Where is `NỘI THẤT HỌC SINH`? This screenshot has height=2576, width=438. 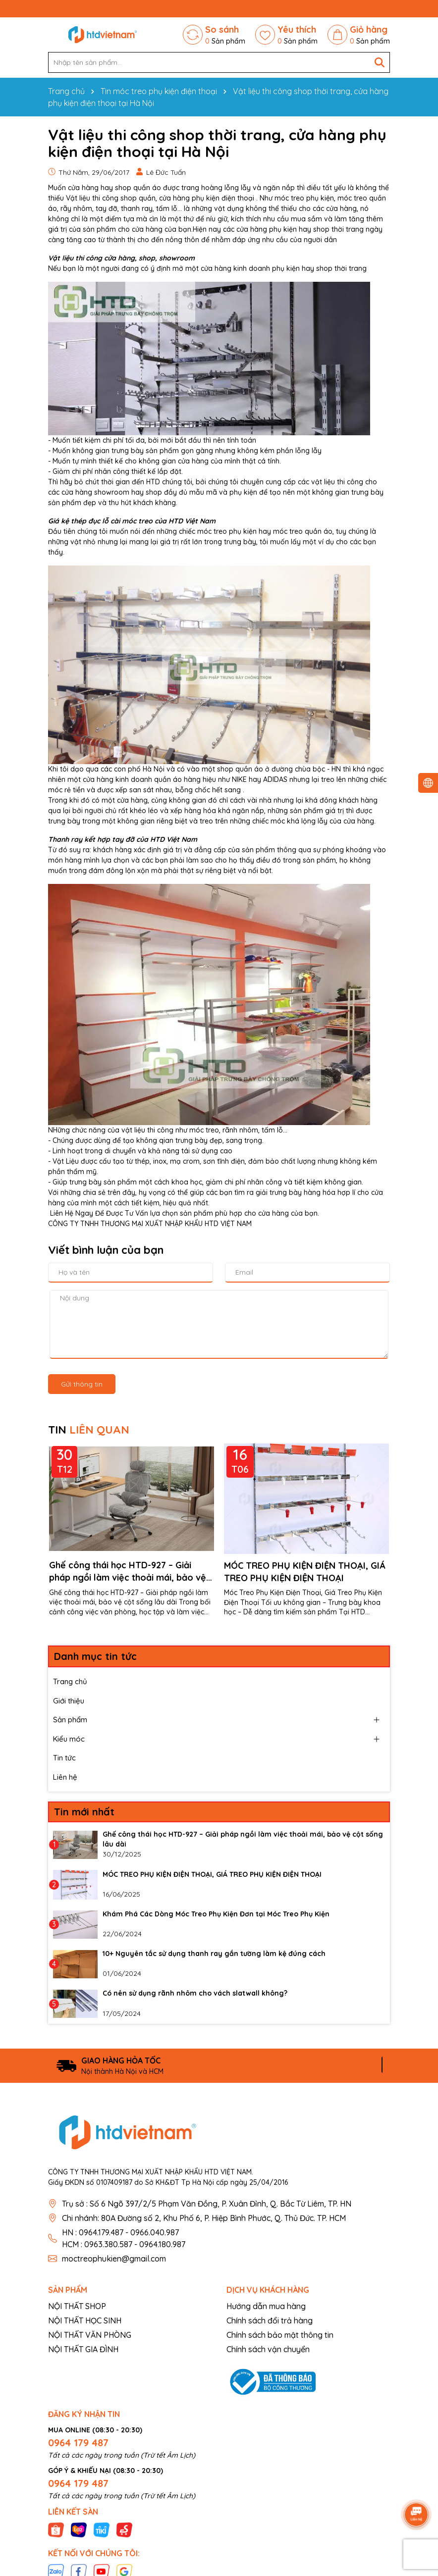
NỘI THẤT HỌC SINH is located at coordinates (84, 2320).